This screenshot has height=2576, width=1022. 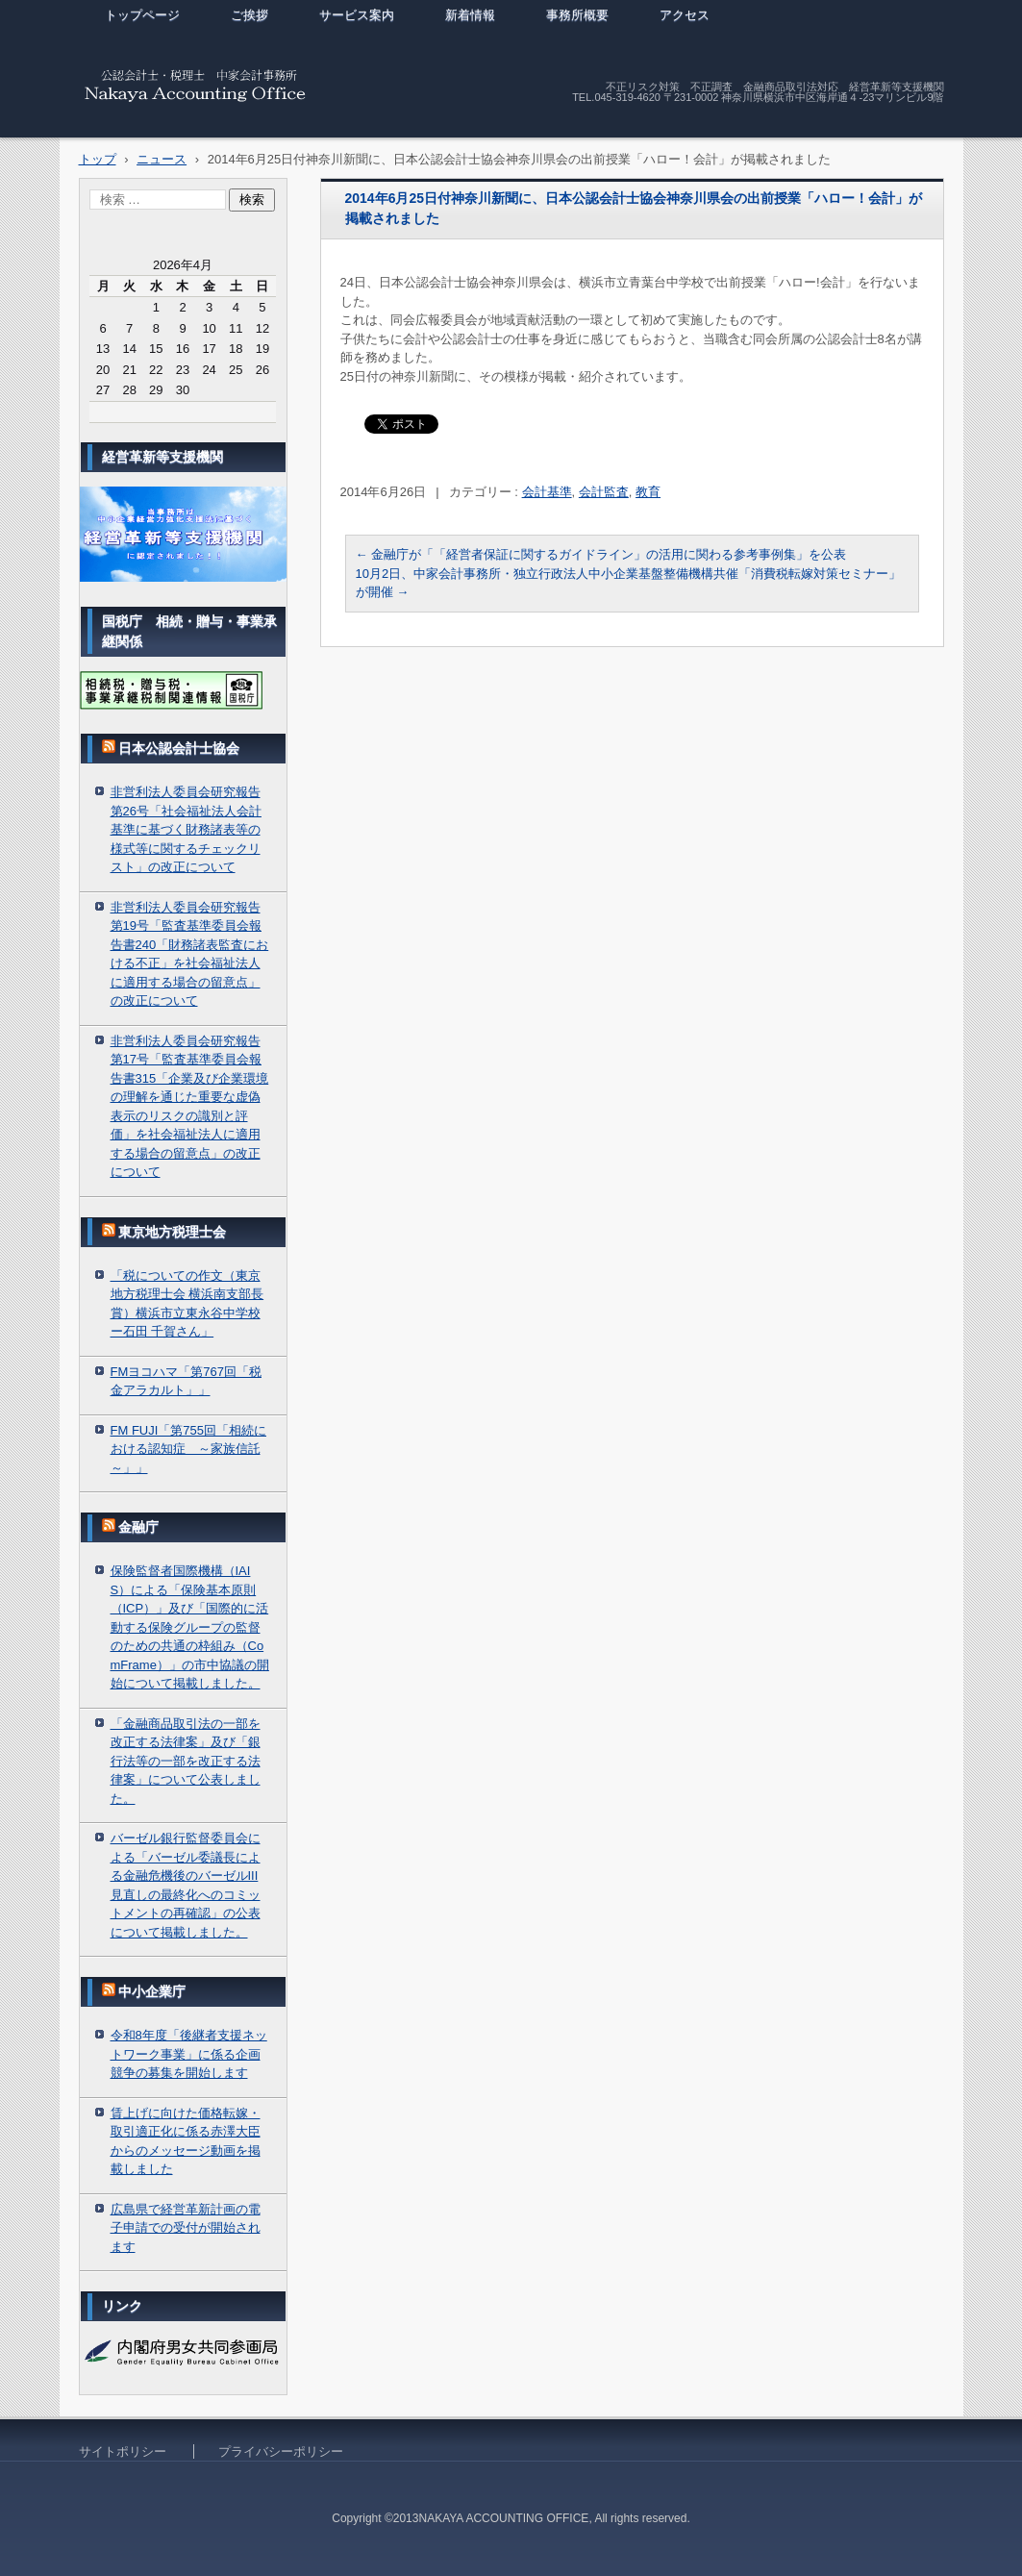 I want to click on ご挨拶, so click(x=249, y=15).